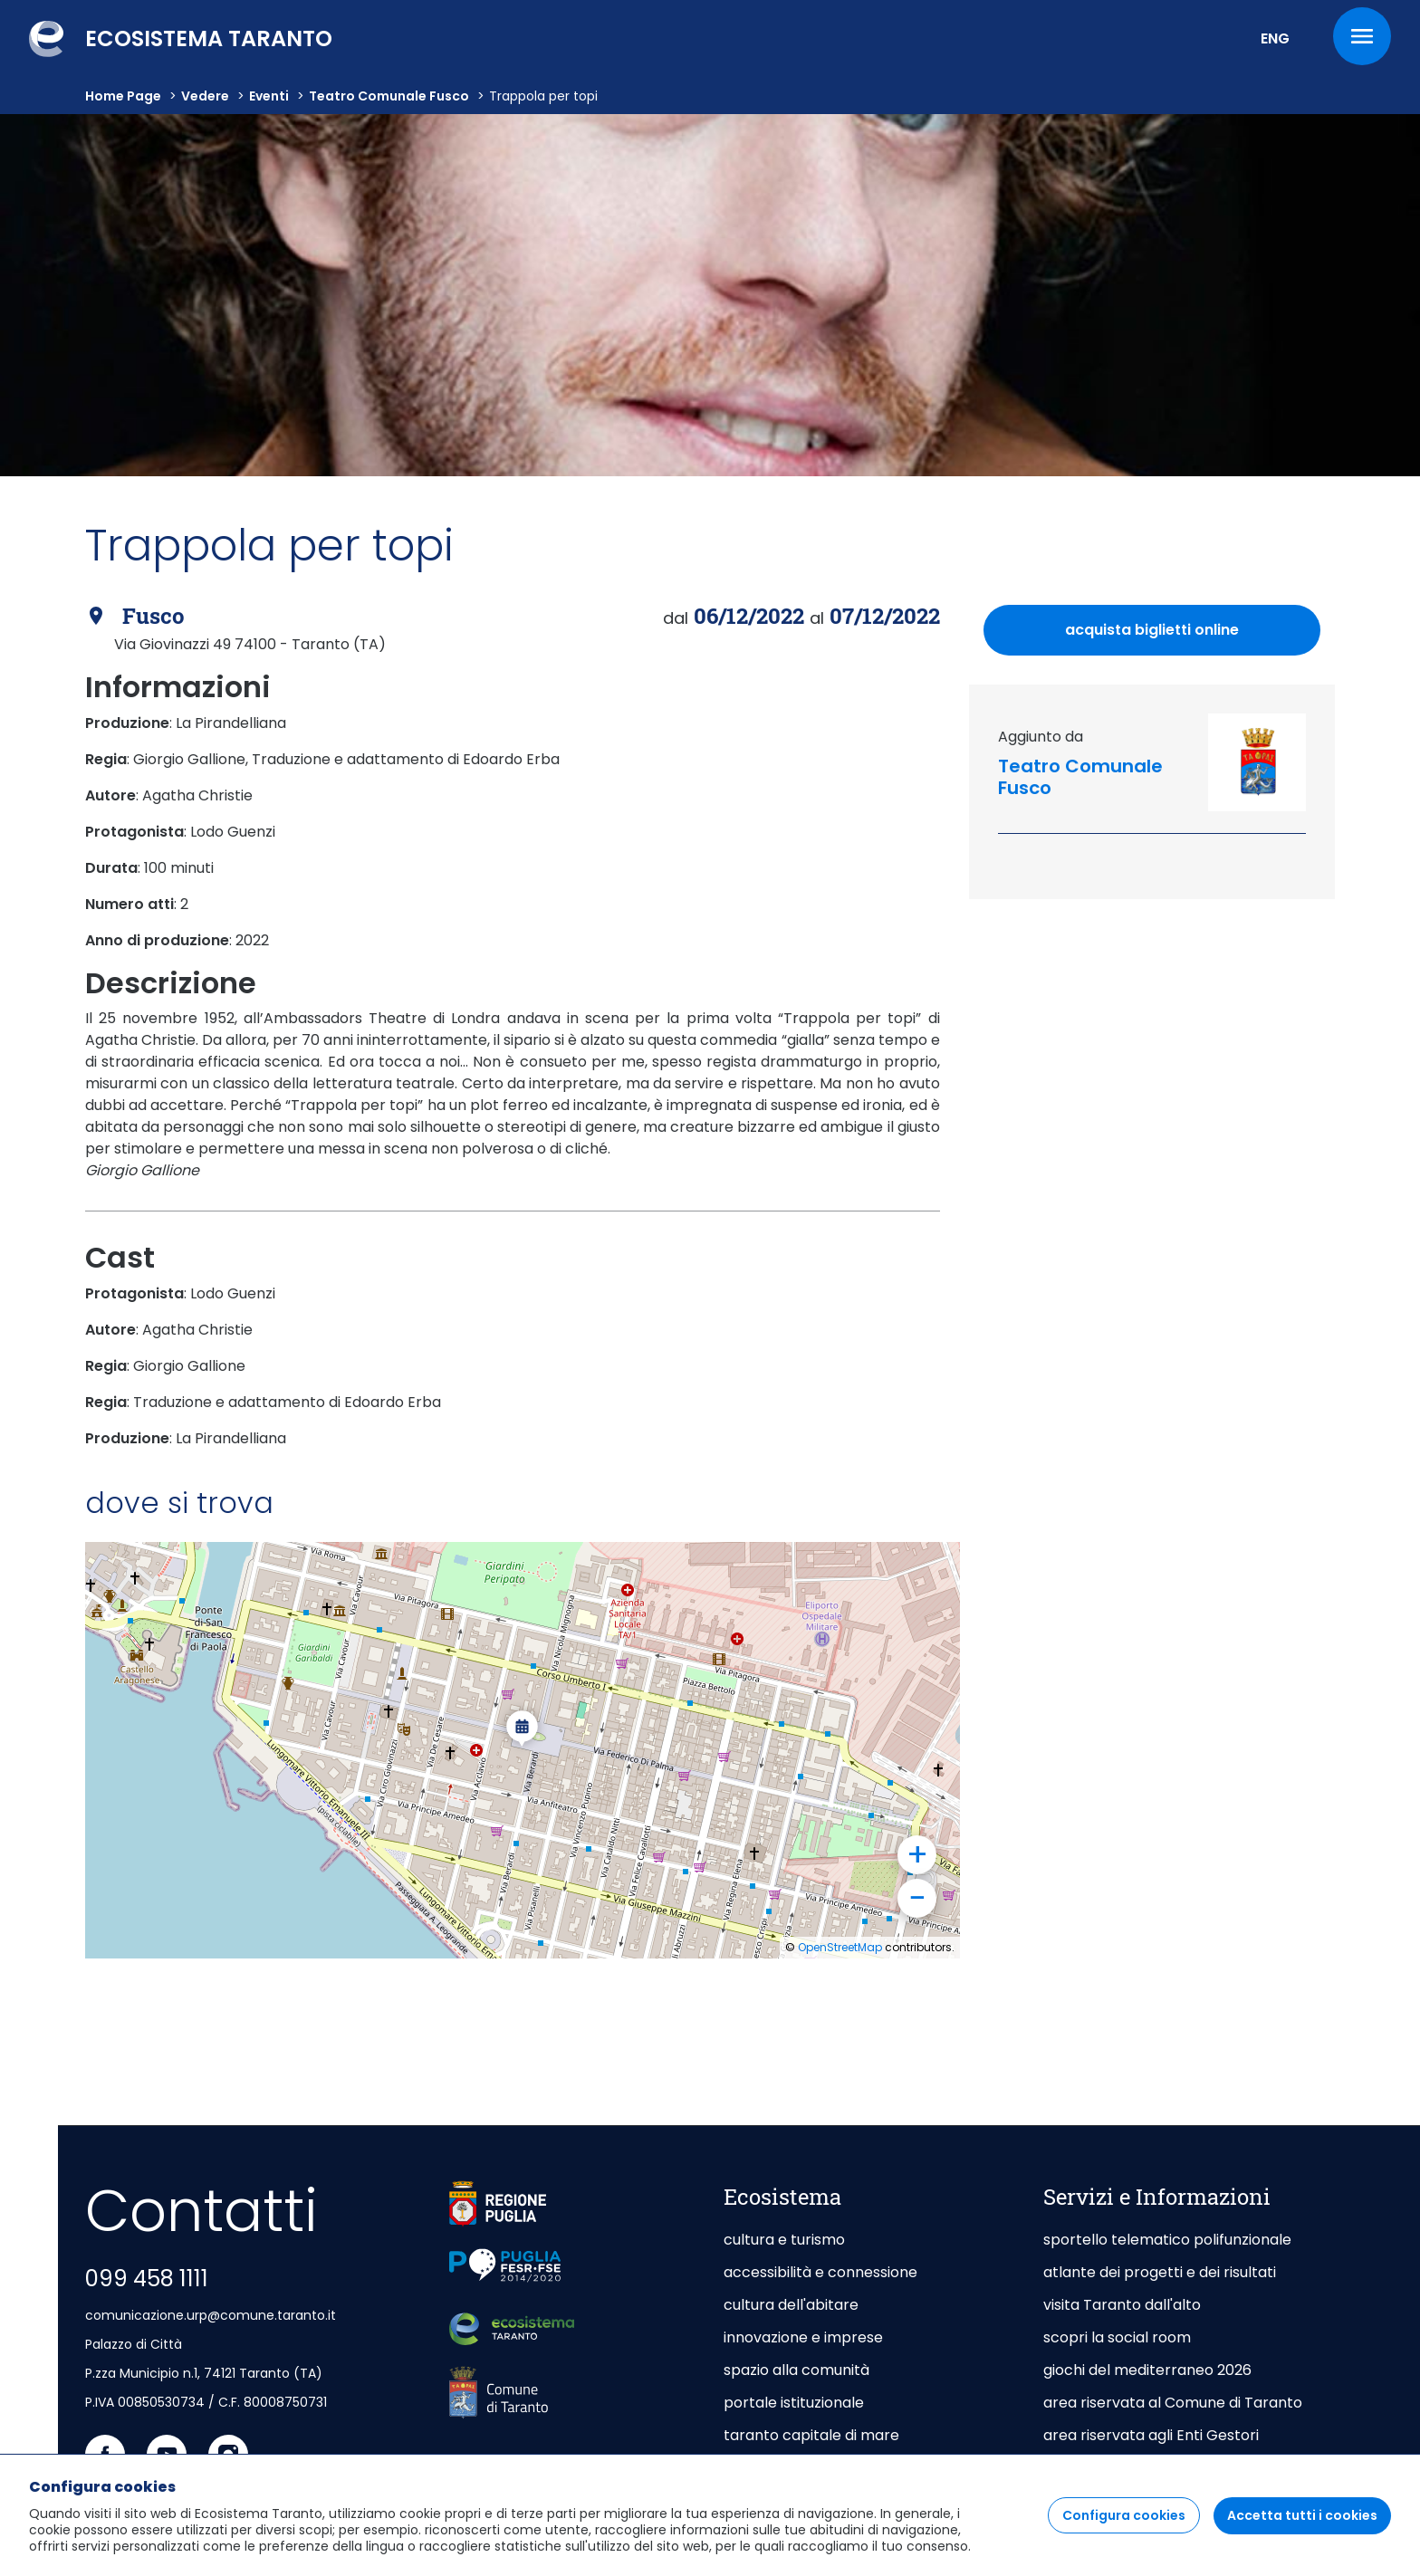  Describe the element at coordinates (796, 2370) in the screenshot. I see `spazio alla comunità` at that location.